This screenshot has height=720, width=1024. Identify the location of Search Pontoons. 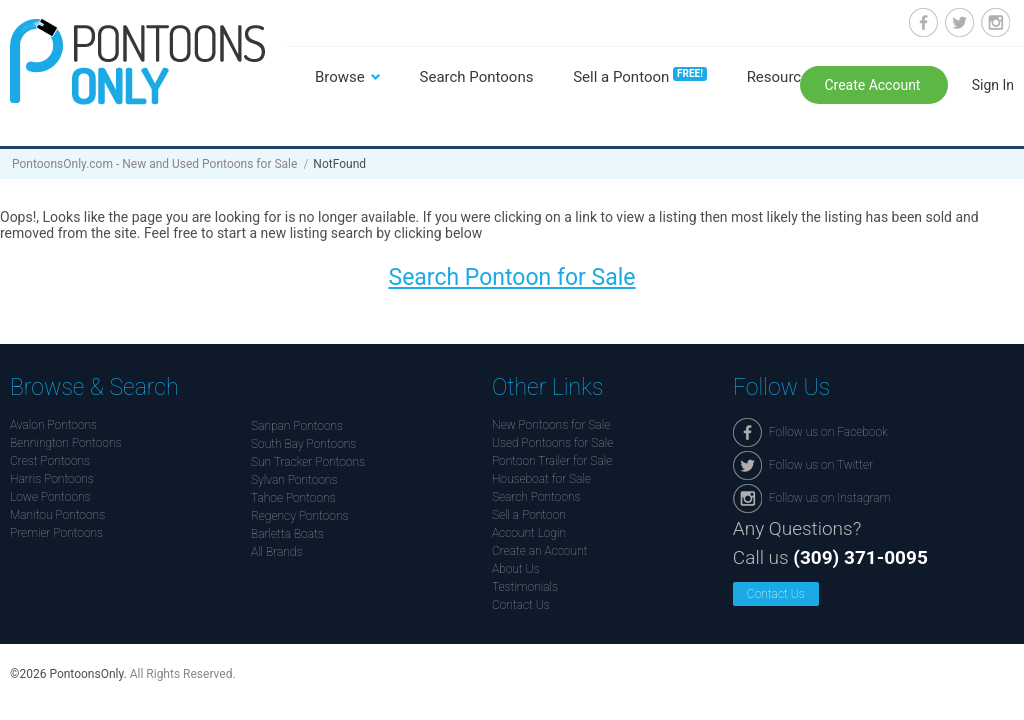
(477, 77).